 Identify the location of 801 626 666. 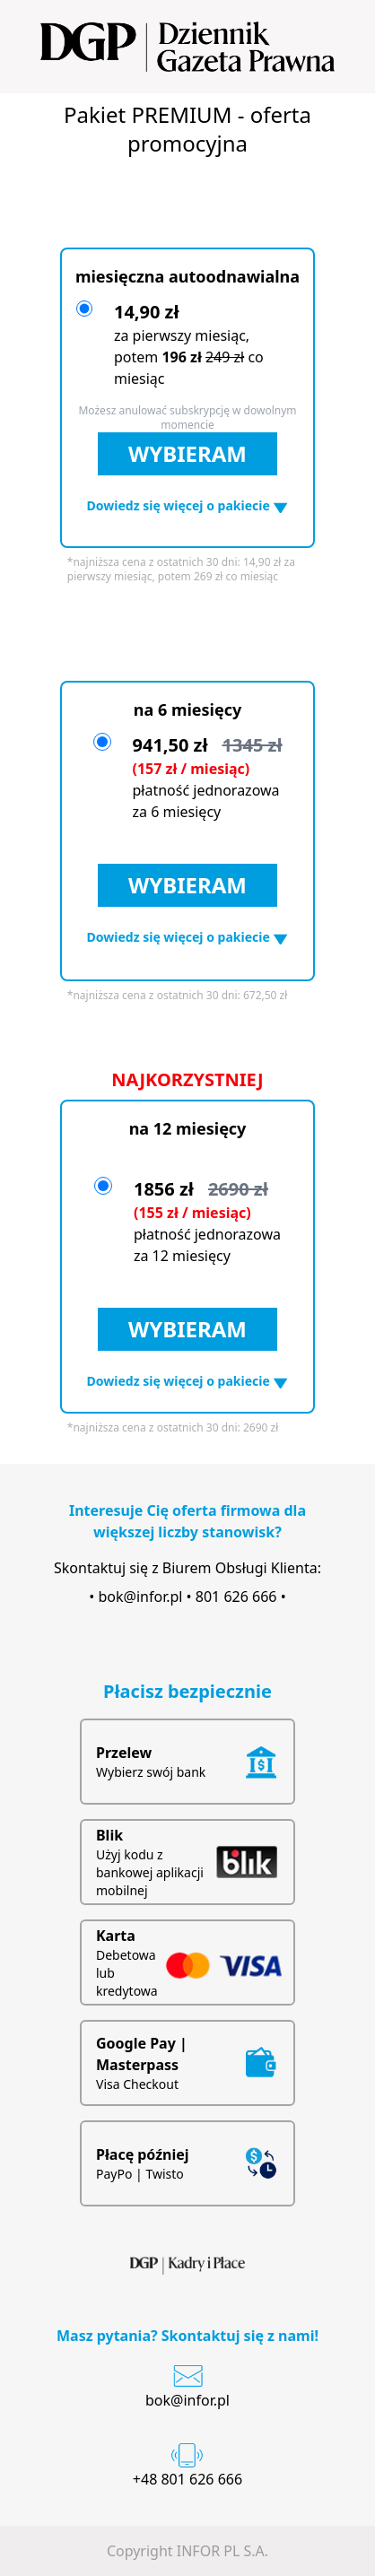
(236, 1596).